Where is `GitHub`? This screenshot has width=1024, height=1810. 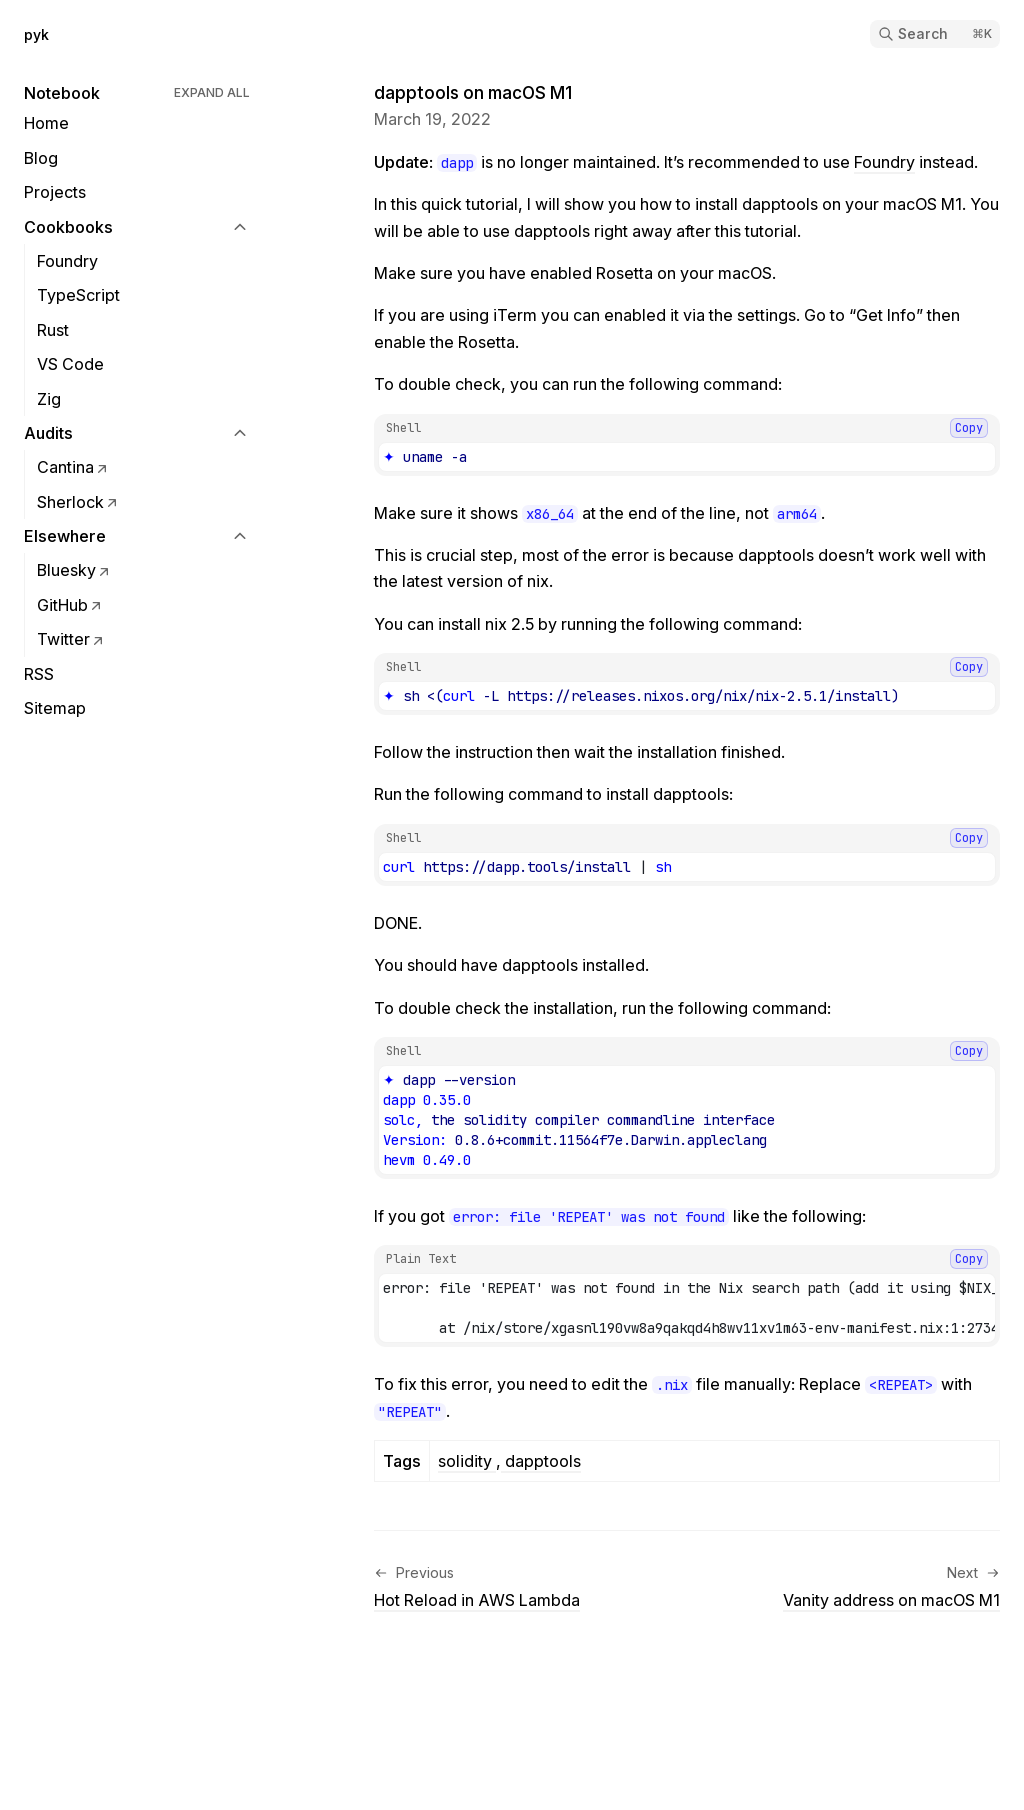
GitHub is located at coordinates (70, 605).